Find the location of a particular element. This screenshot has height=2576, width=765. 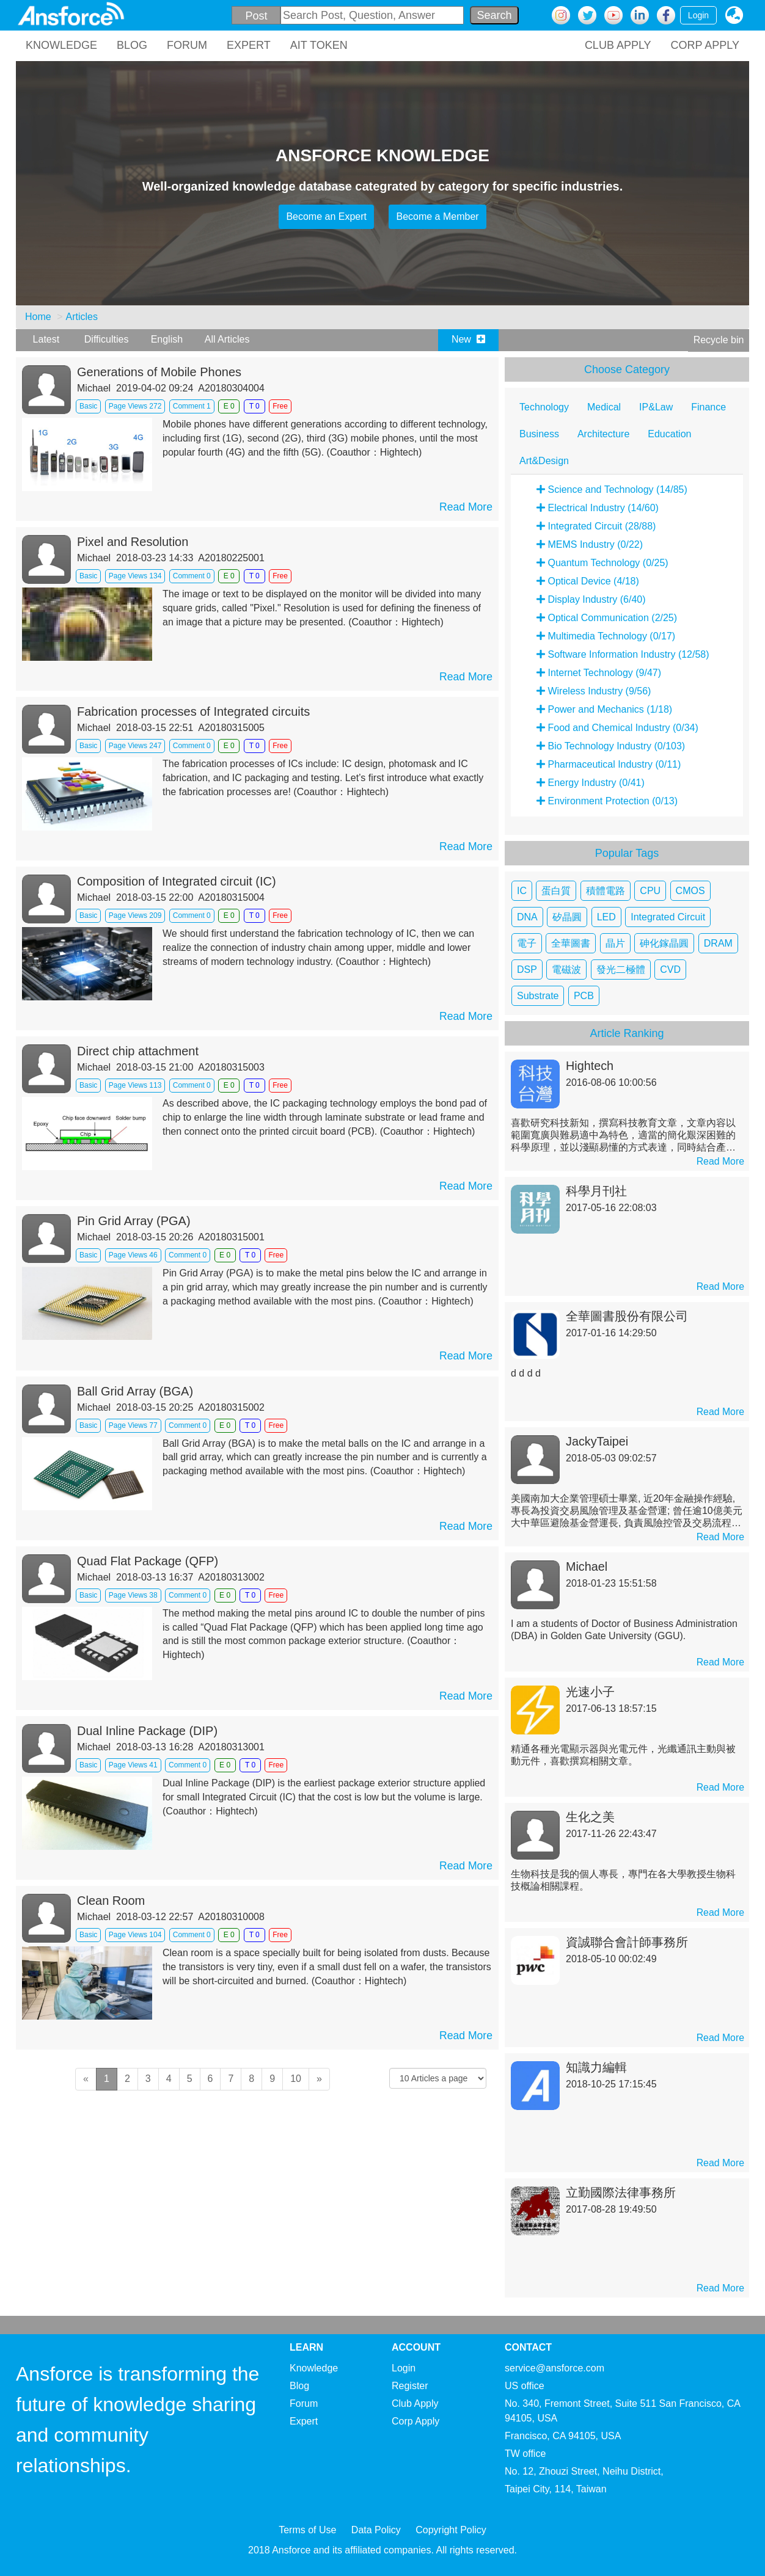

科學月刊社 is located at coordinates (596, 1191).